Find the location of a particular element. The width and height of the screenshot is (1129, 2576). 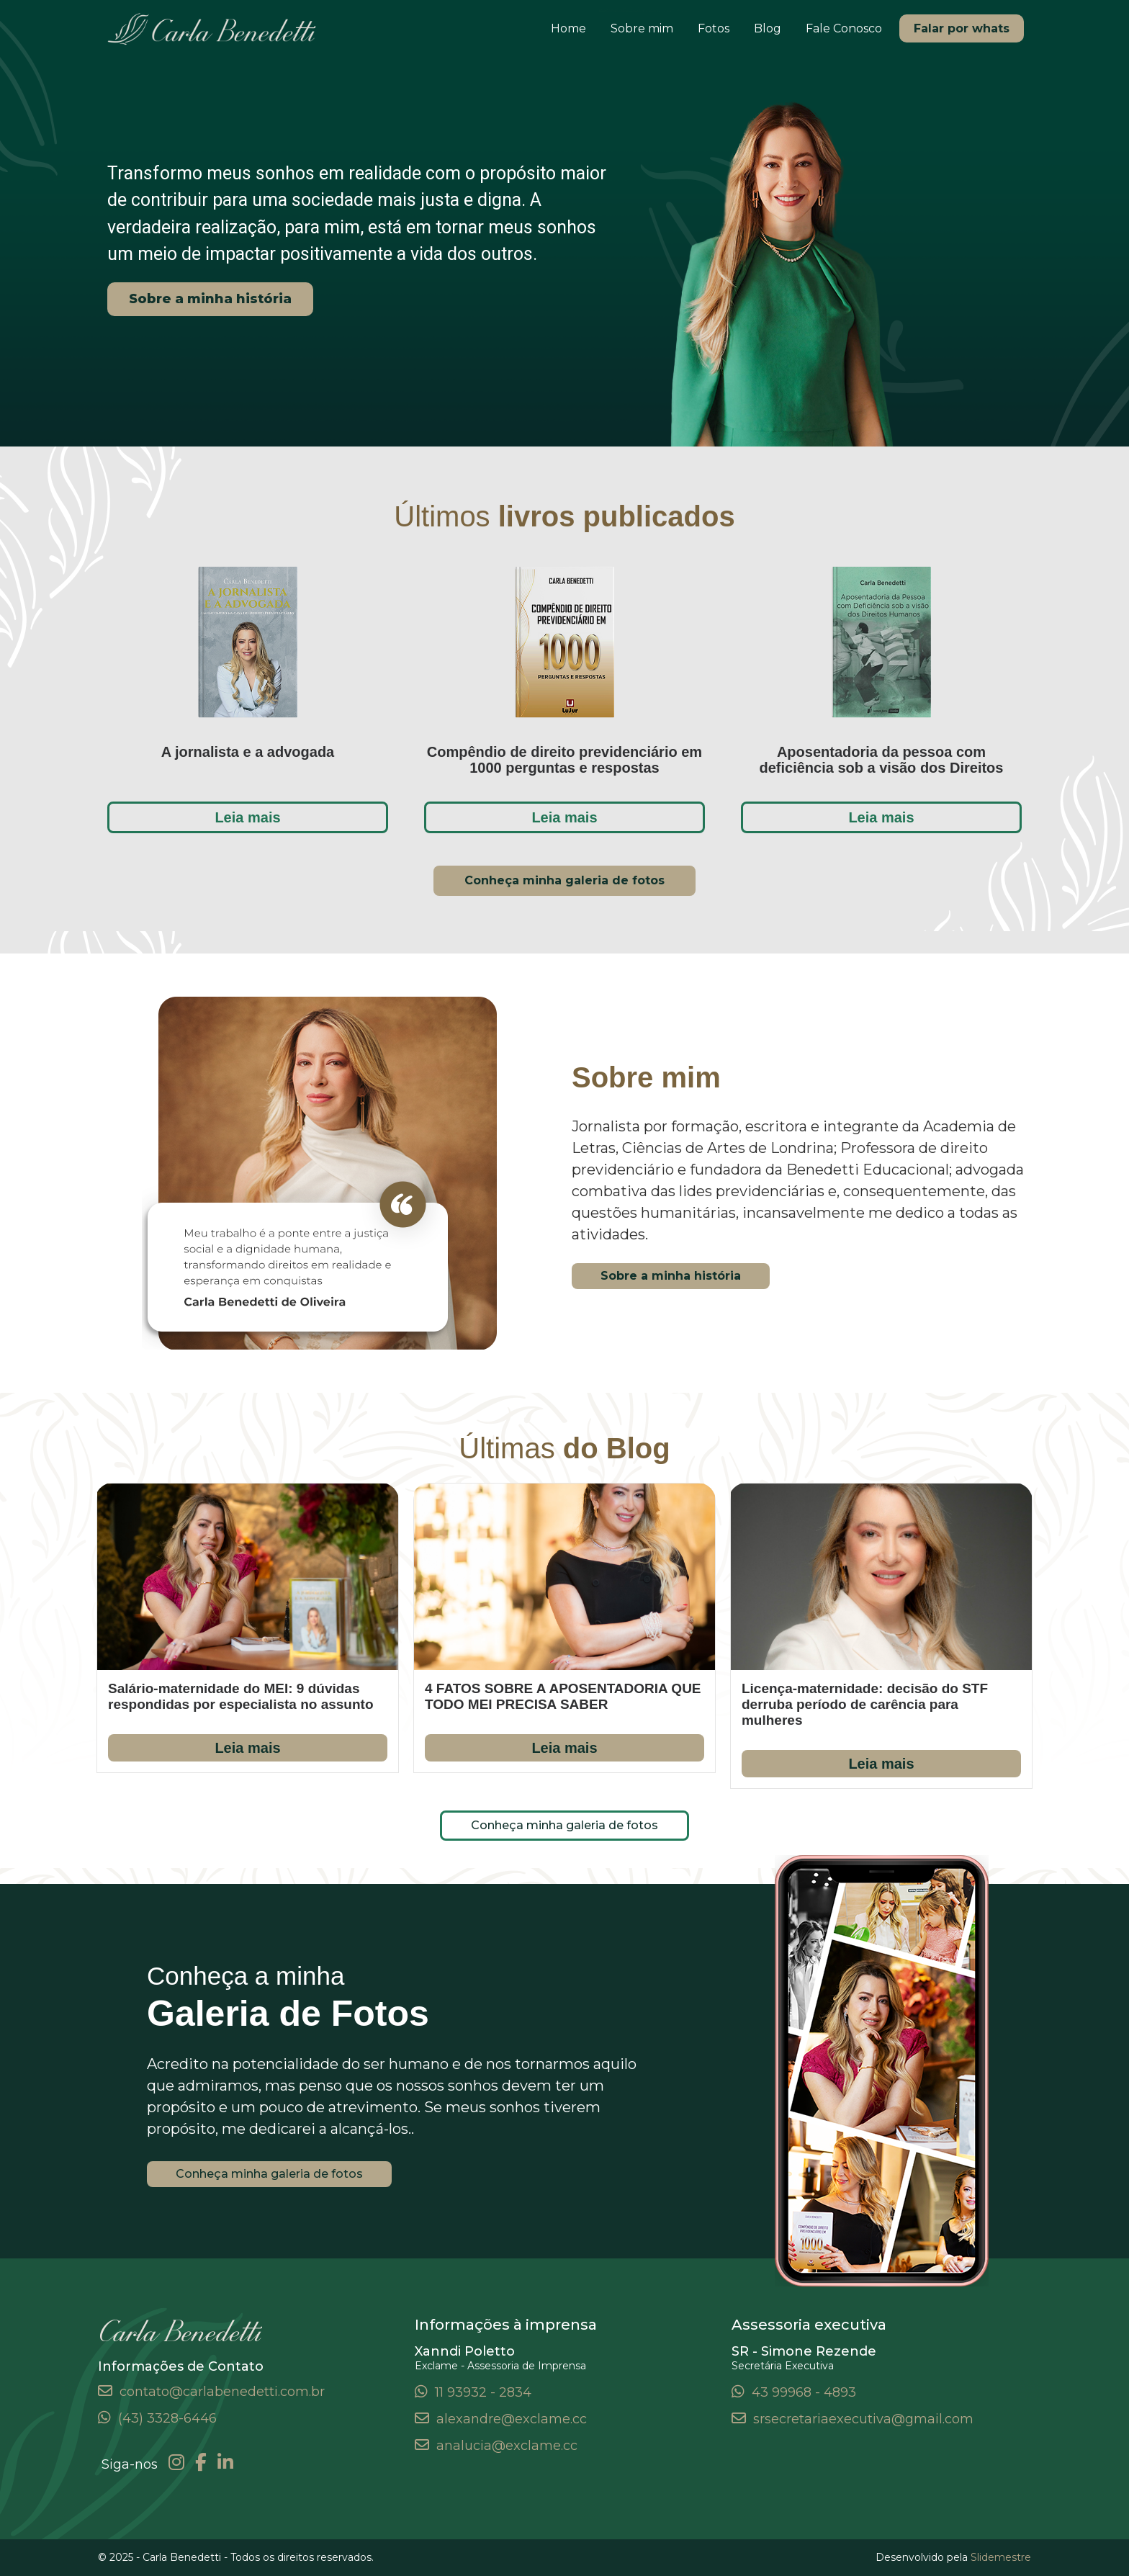

srsecretariaexecutiva@gmail.com is located at coordinates (863, 2419).